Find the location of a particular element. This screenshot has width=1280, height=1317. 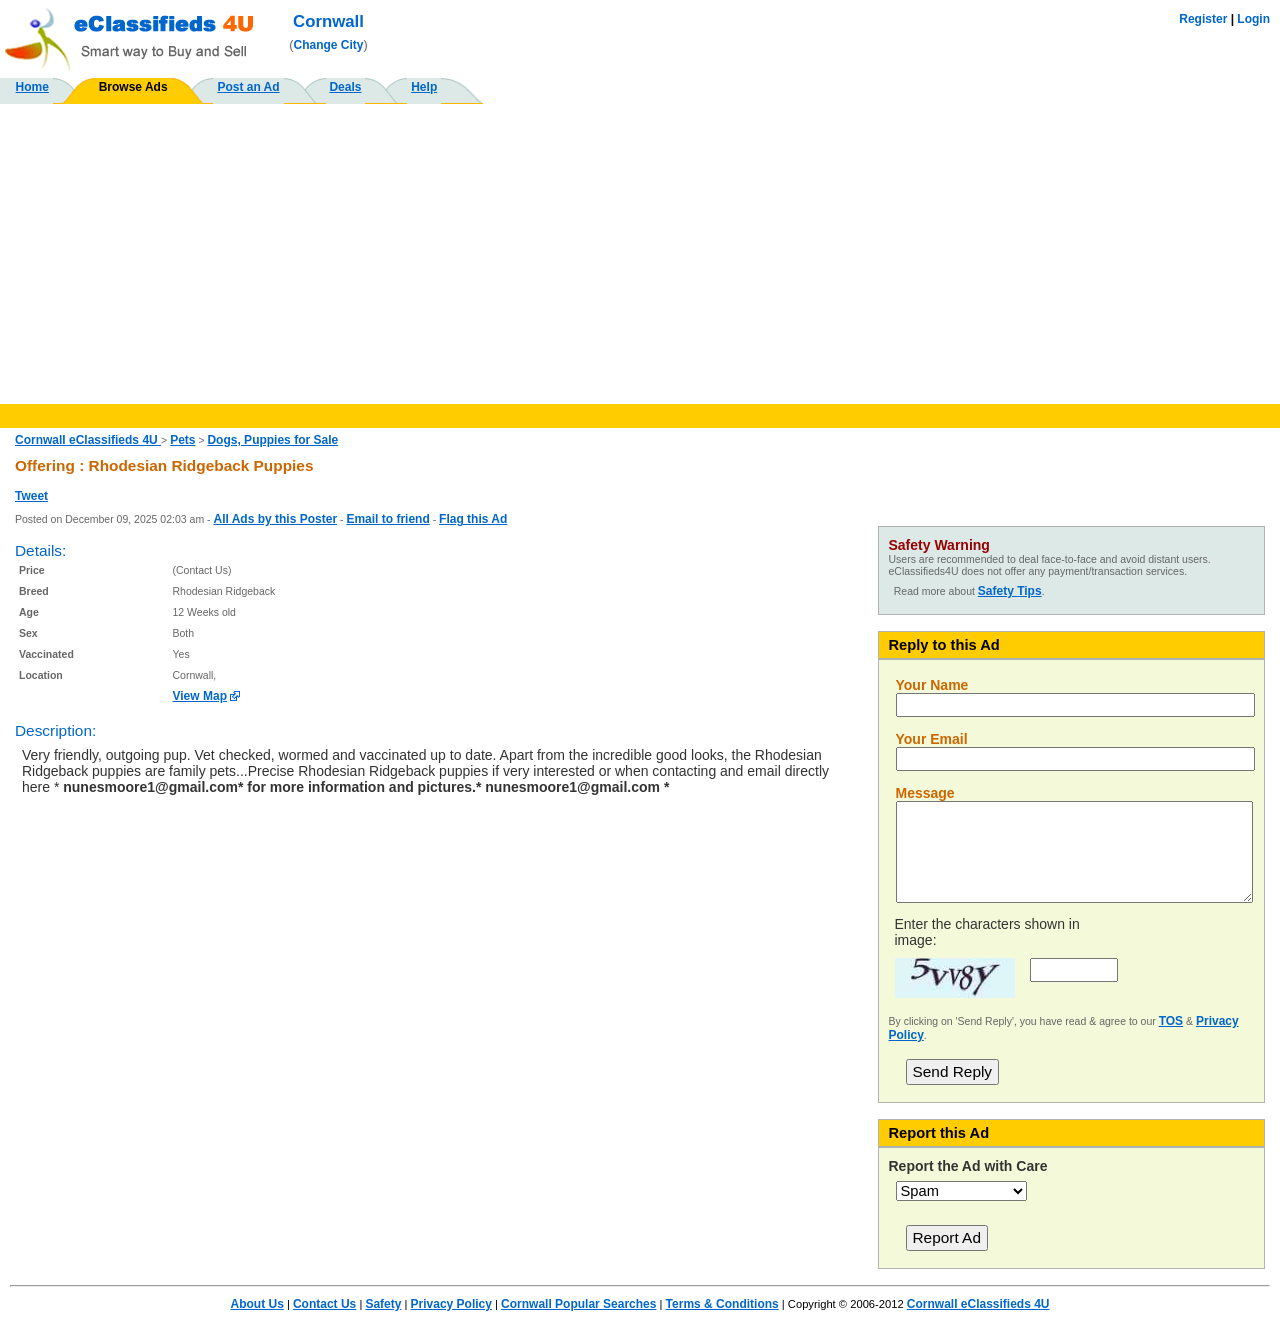

TOS is located at coordinates (1171, 1021).